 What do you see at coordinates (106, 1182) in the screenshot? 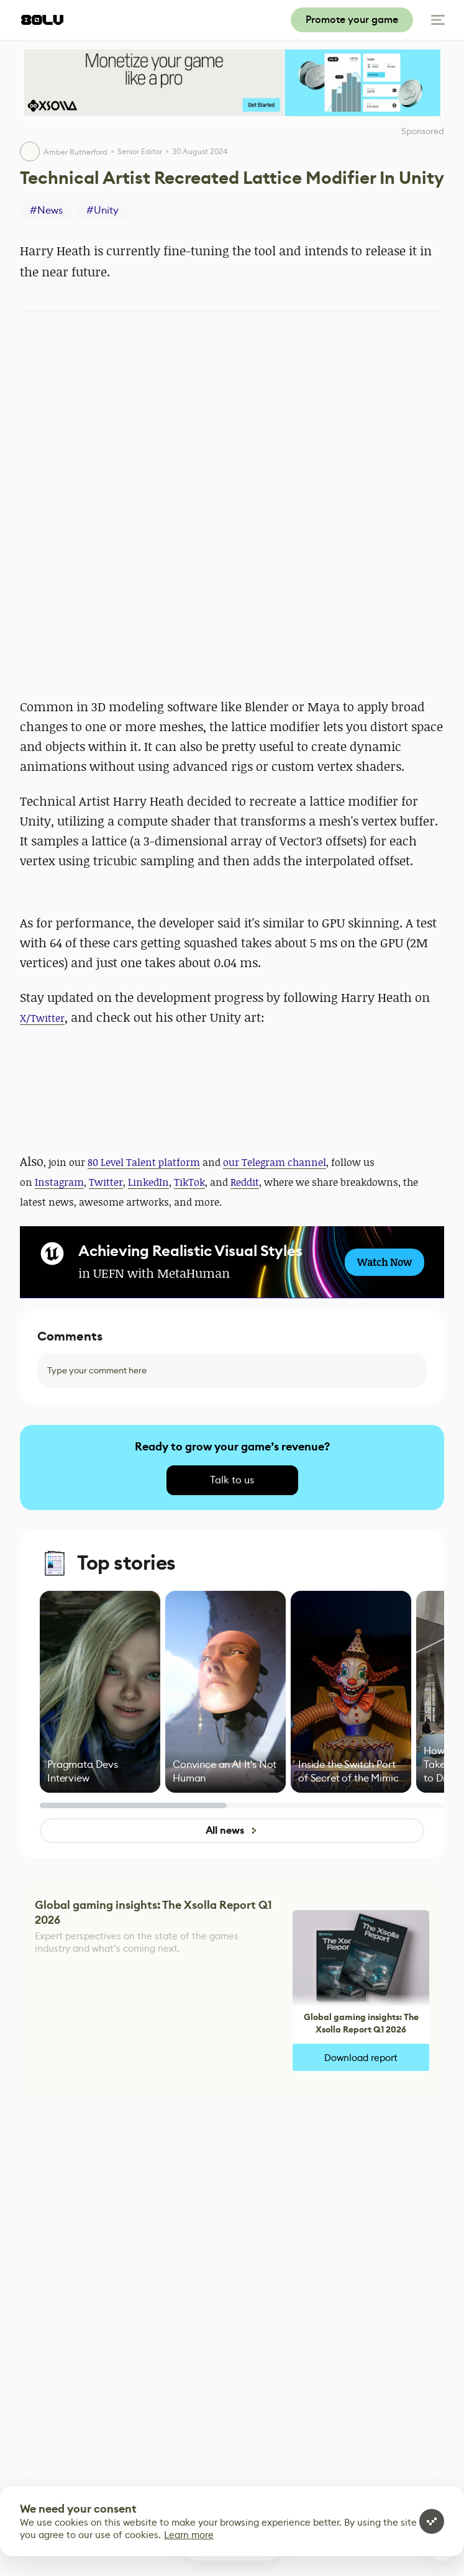
I see `Twitter` at bounding box center [106, 1182].